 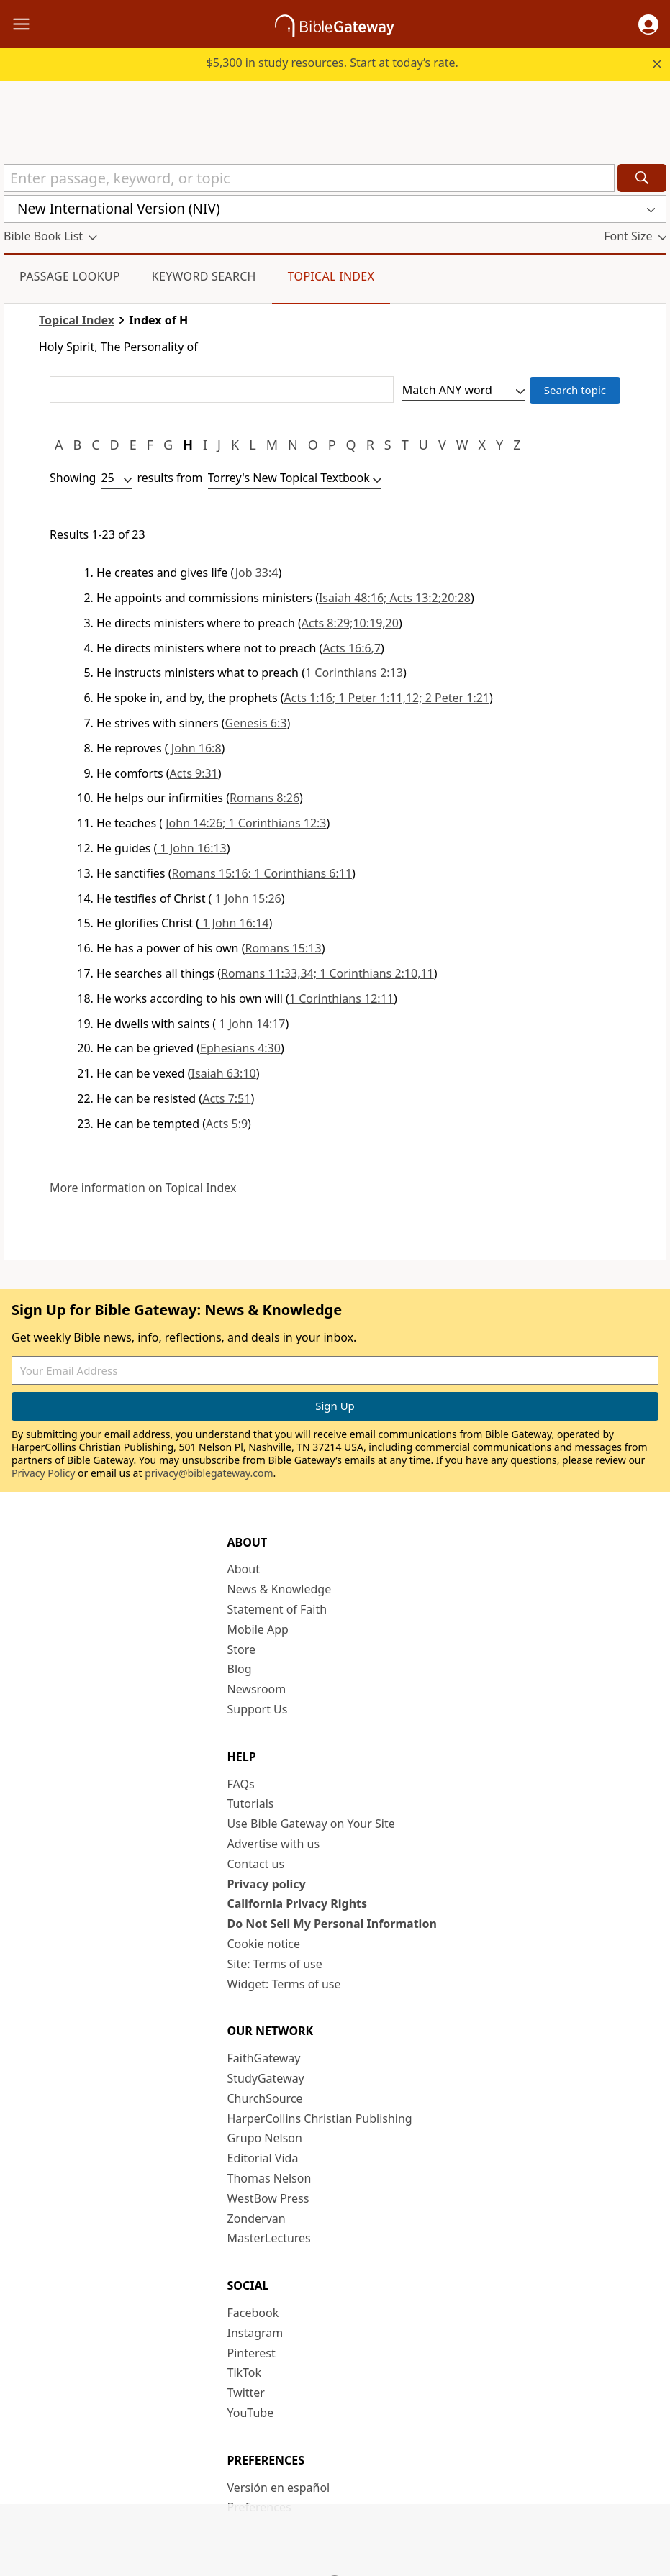 I want to click on Store, so click(x=241, y=1649).